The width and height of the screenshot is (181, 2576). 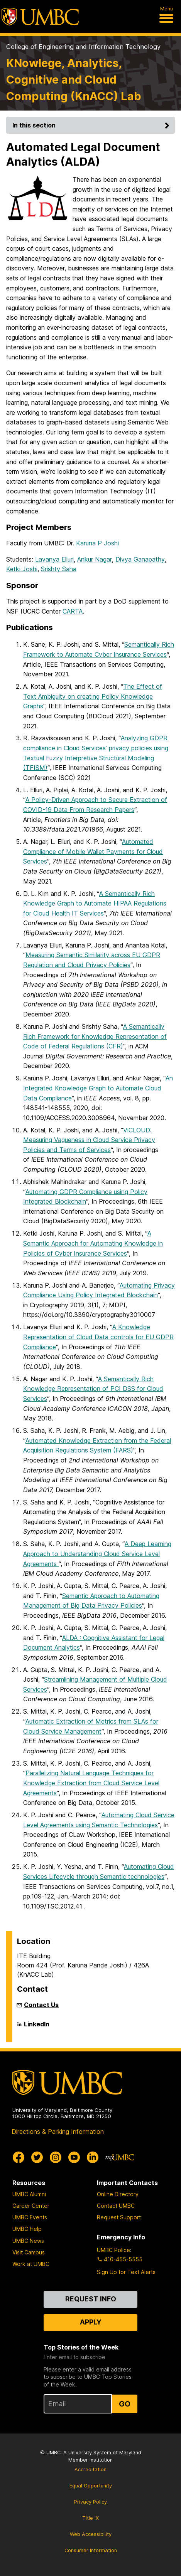 What do you see at coordinates (21, 569) in the screenshot?
I see `Ketki Joshi` at bounding box center [21, 569].